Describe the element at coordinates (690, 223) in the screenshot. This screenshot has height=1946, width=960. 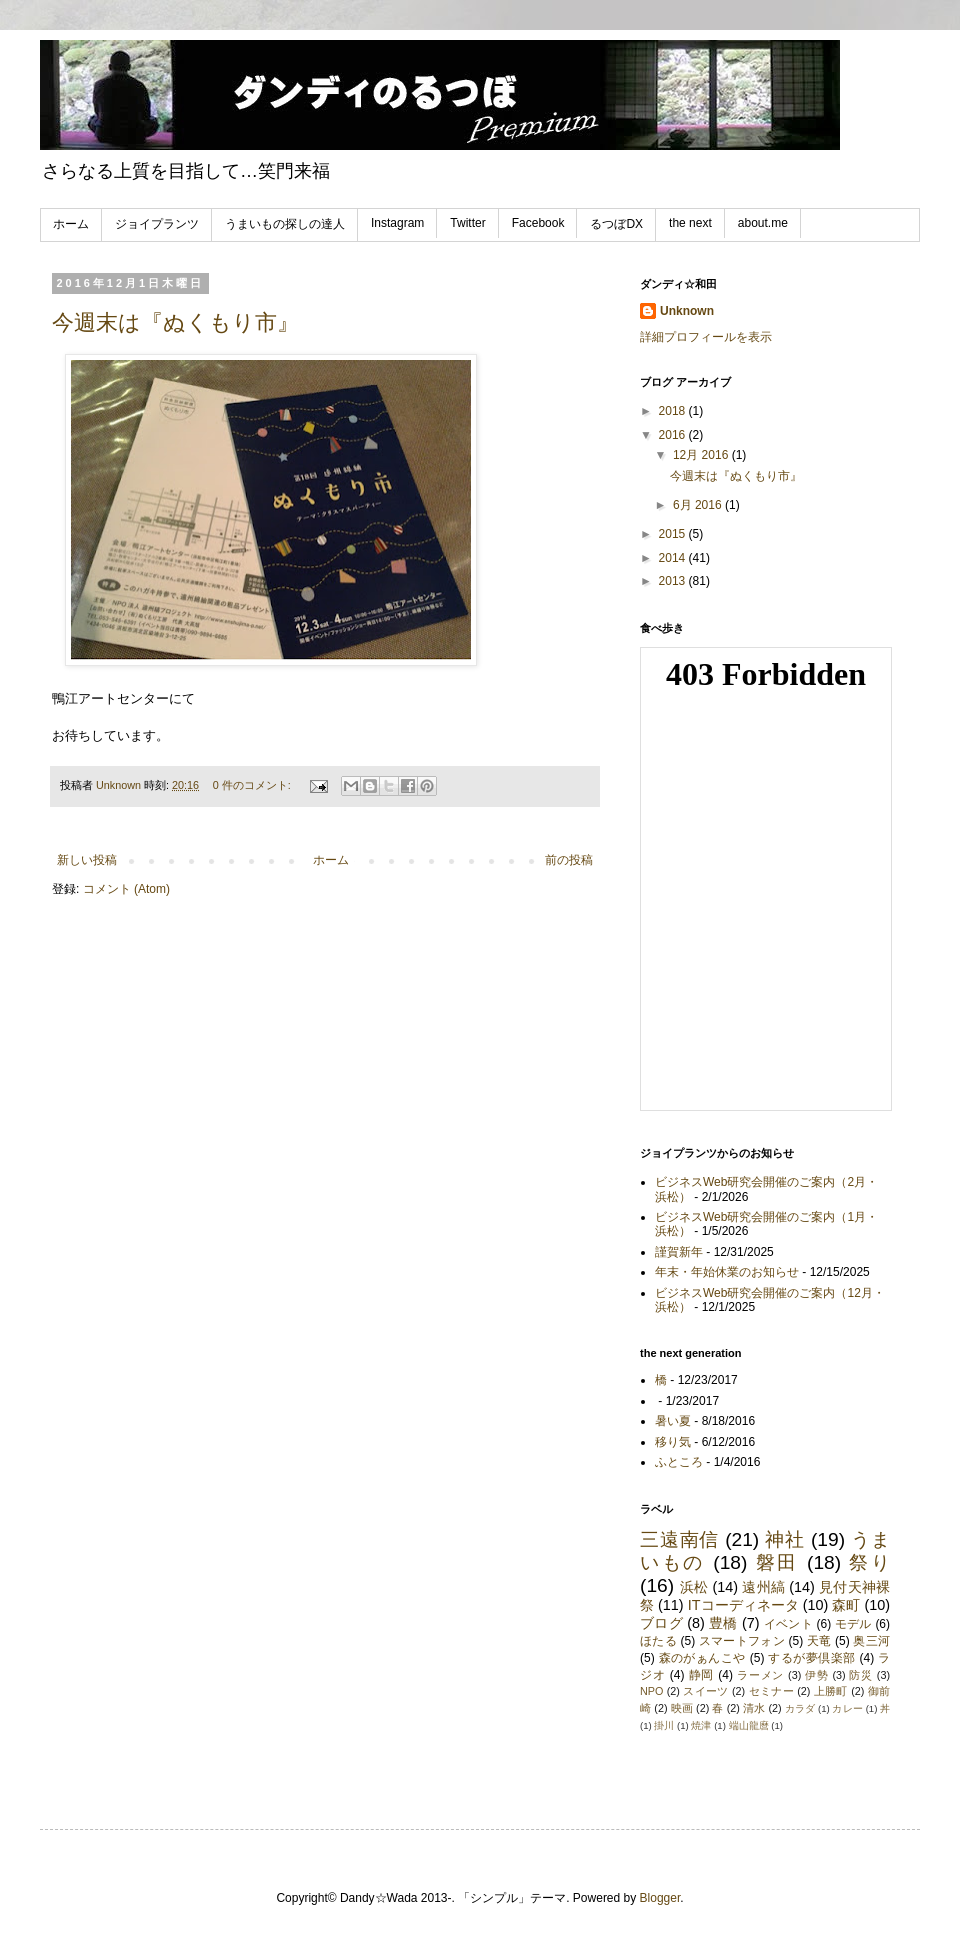
I see `the next` at that location.